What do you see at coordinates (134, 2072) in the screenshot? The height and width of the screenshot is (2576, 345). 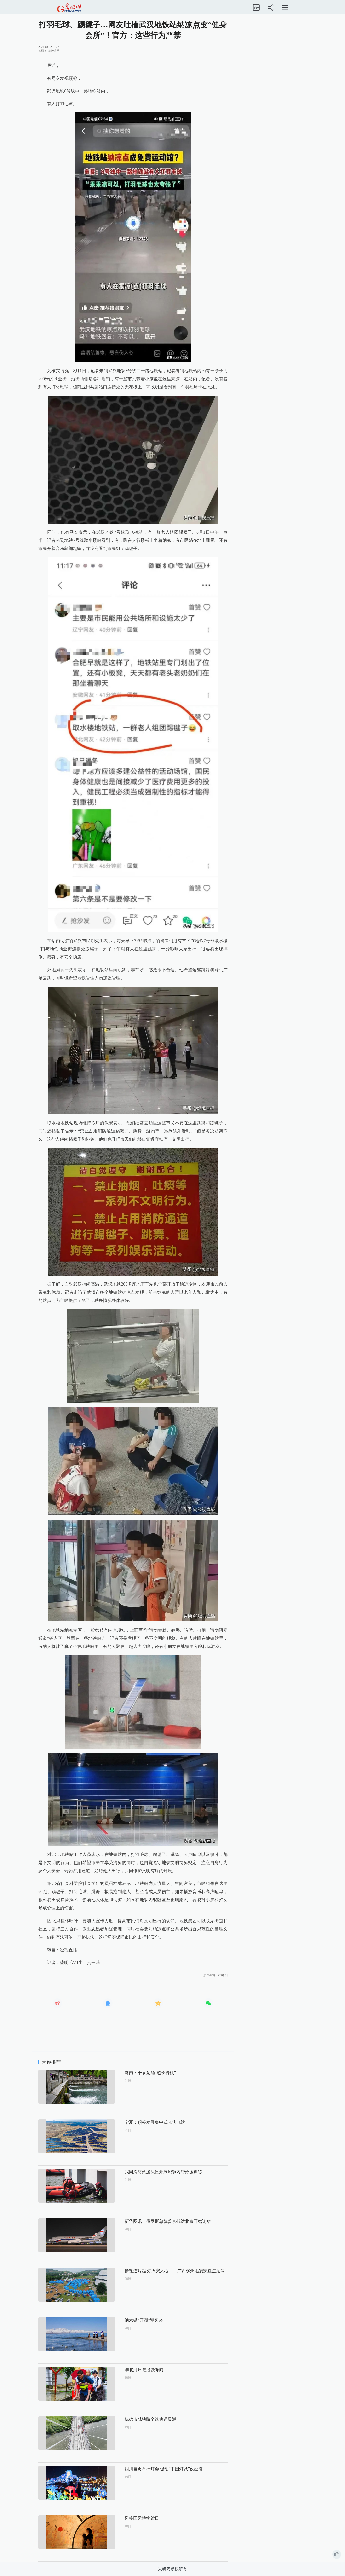 I see `济南：千泉竞涌“超长待机”` at bounding box center [134, 2072].